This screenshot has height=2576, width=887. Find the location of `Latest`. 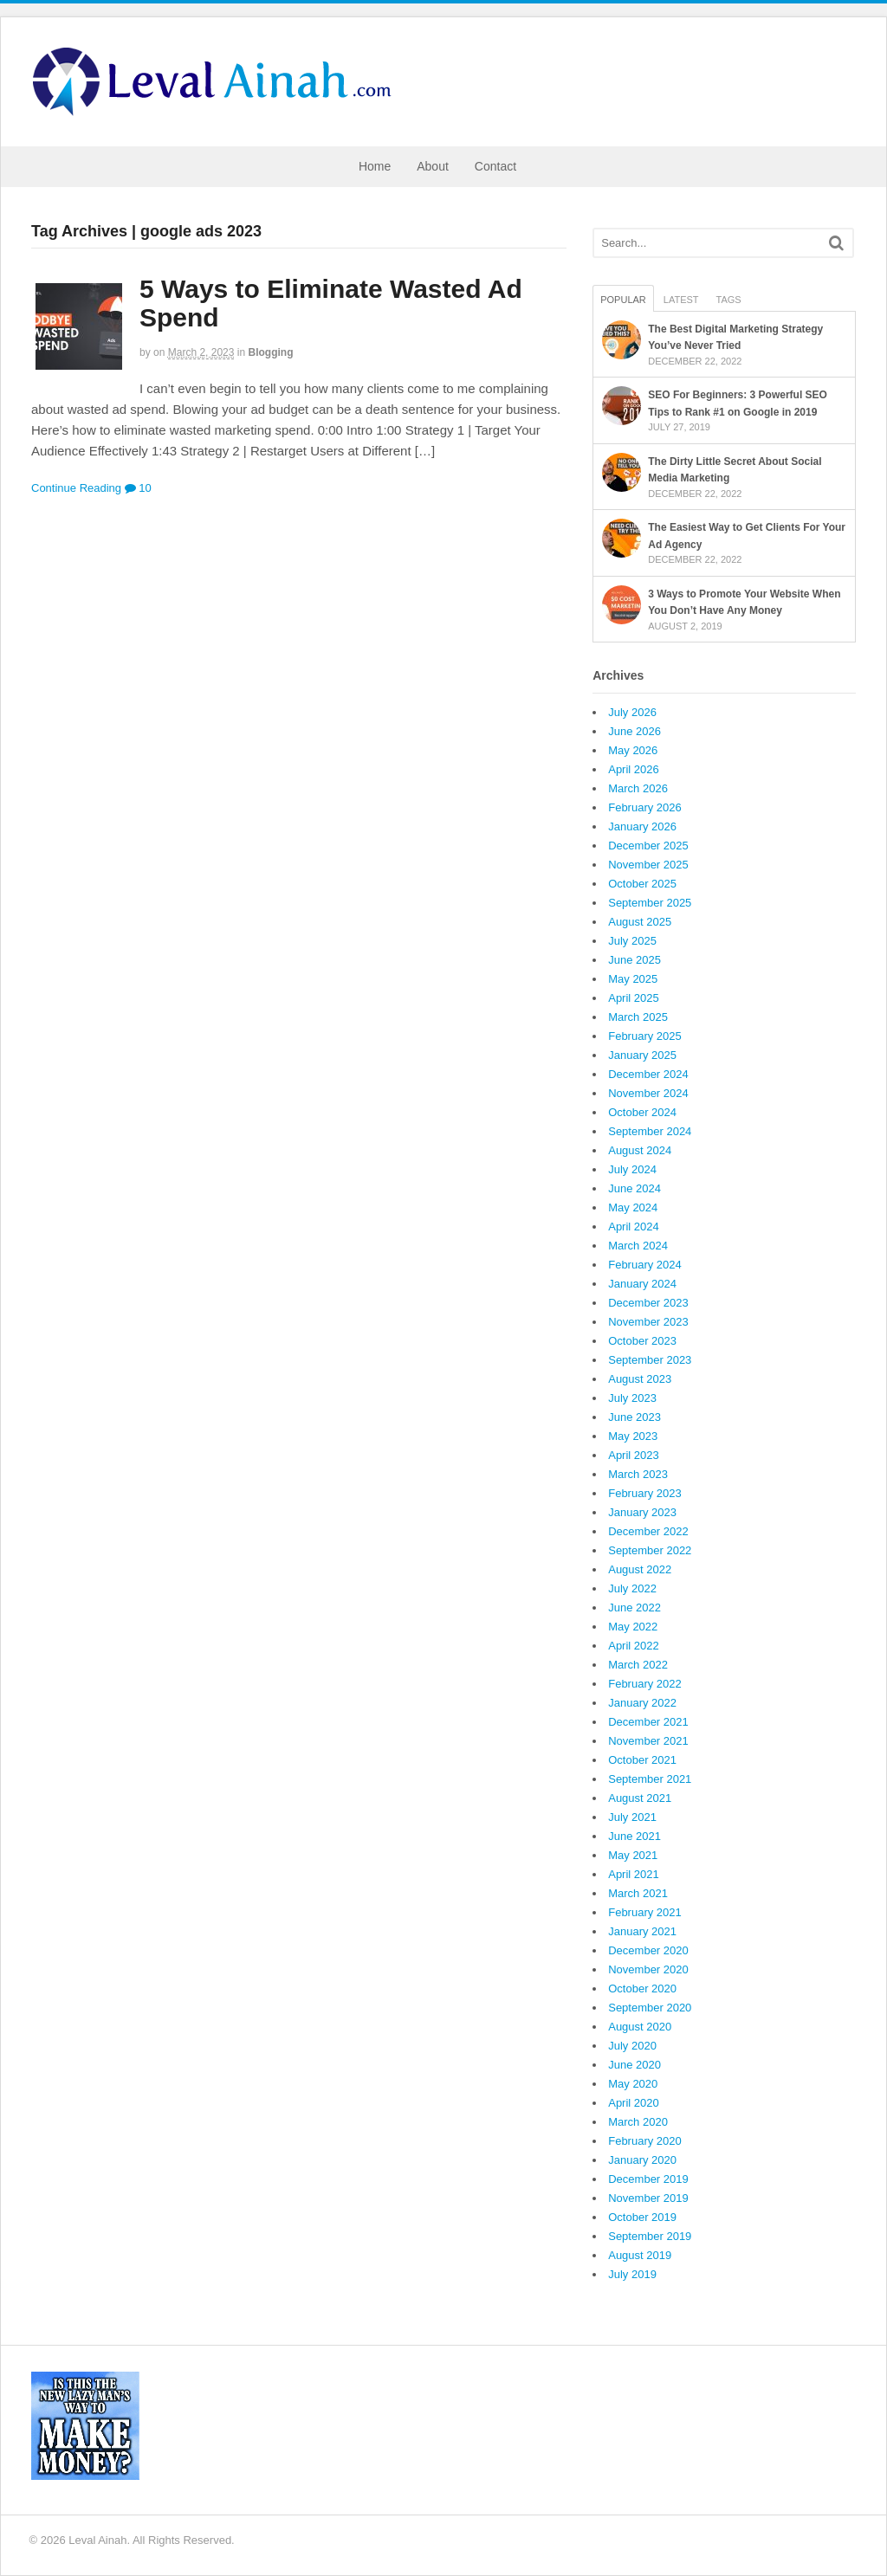

Latest is located at coordinates (681, 299).